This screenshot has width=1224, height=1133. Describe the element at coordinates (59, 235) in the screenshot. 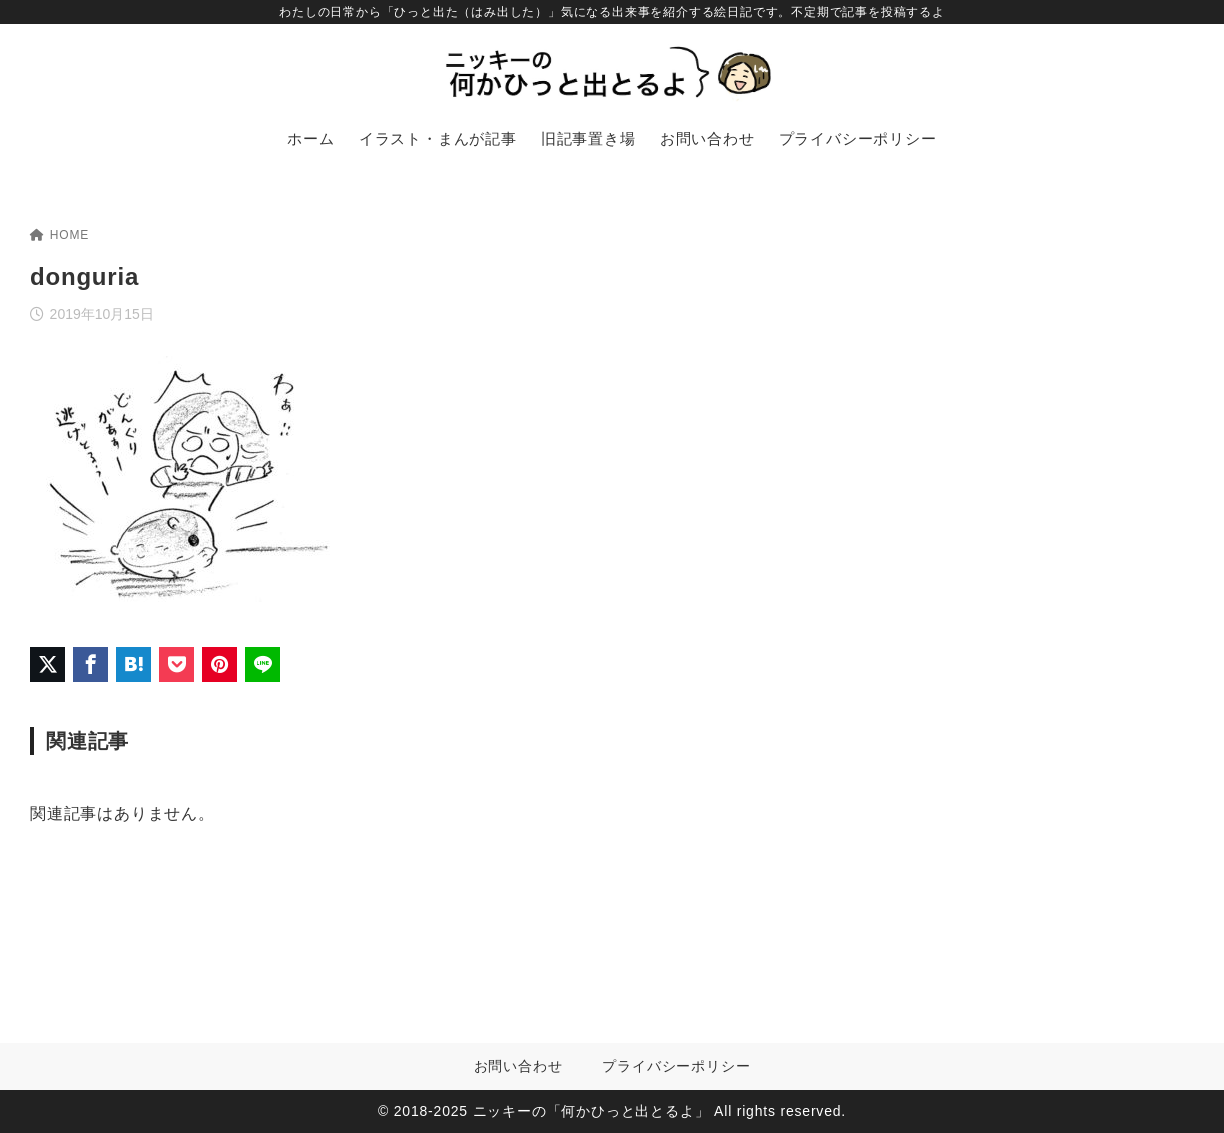

I see `HOME` at that location.